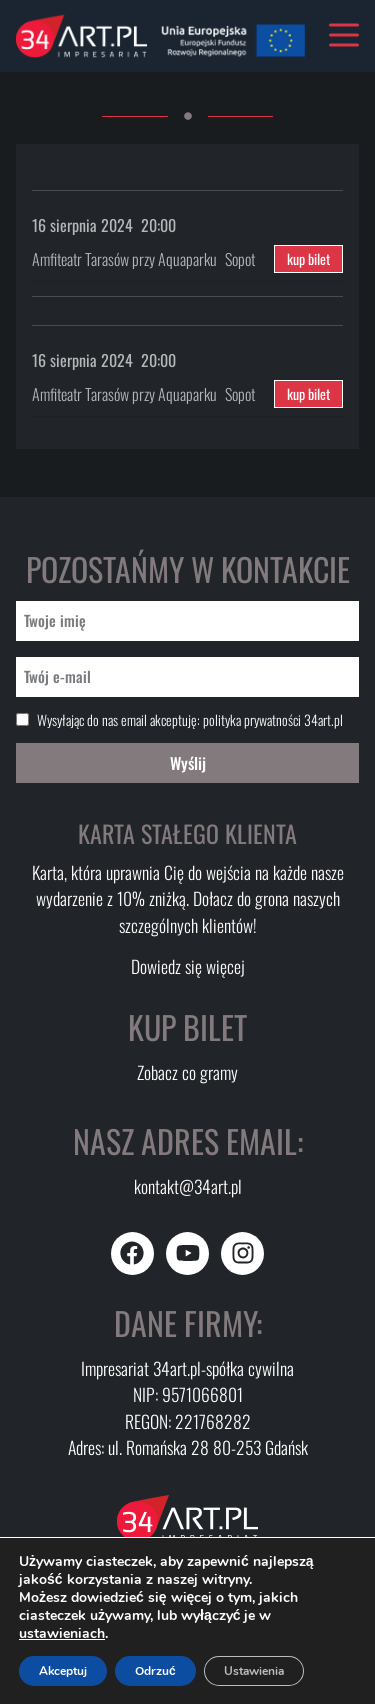 This screenshot has width=375, height=1704. I want to click on polityka prywatności 34art.pl, so click(273, 719).